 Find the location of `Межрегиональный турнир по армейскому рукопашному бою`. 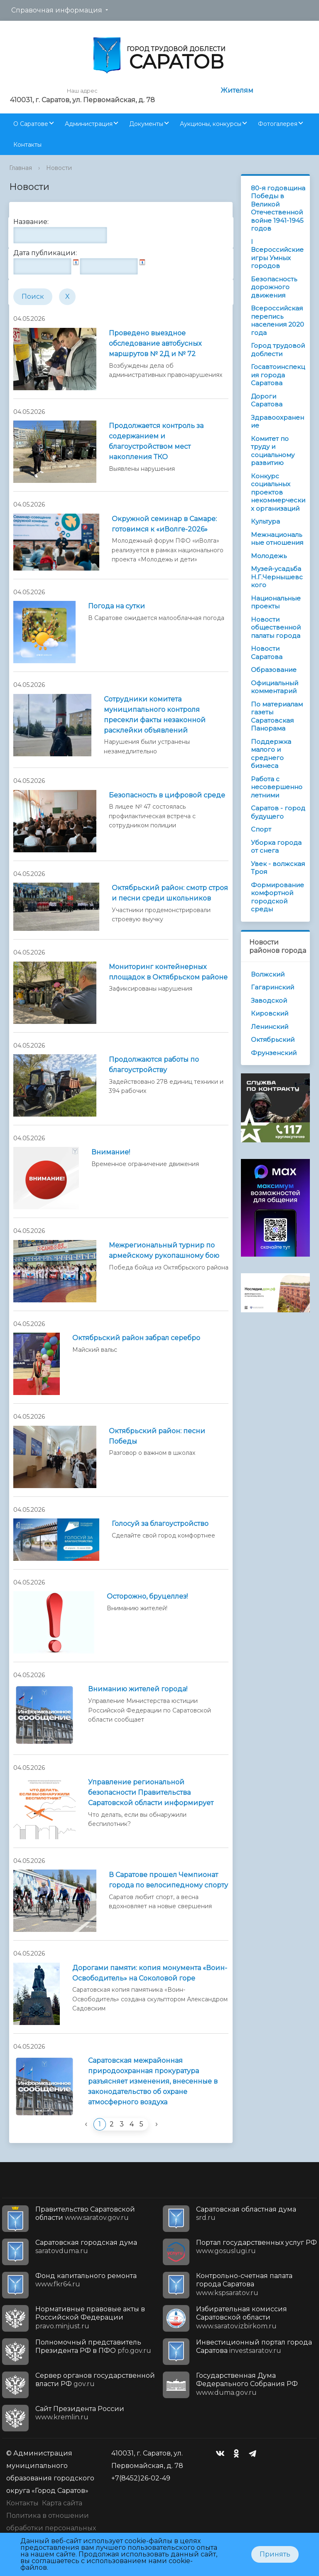

Межрегиональный турнир по армейскому рукопашному бою is located at coordinates (164, 1250).